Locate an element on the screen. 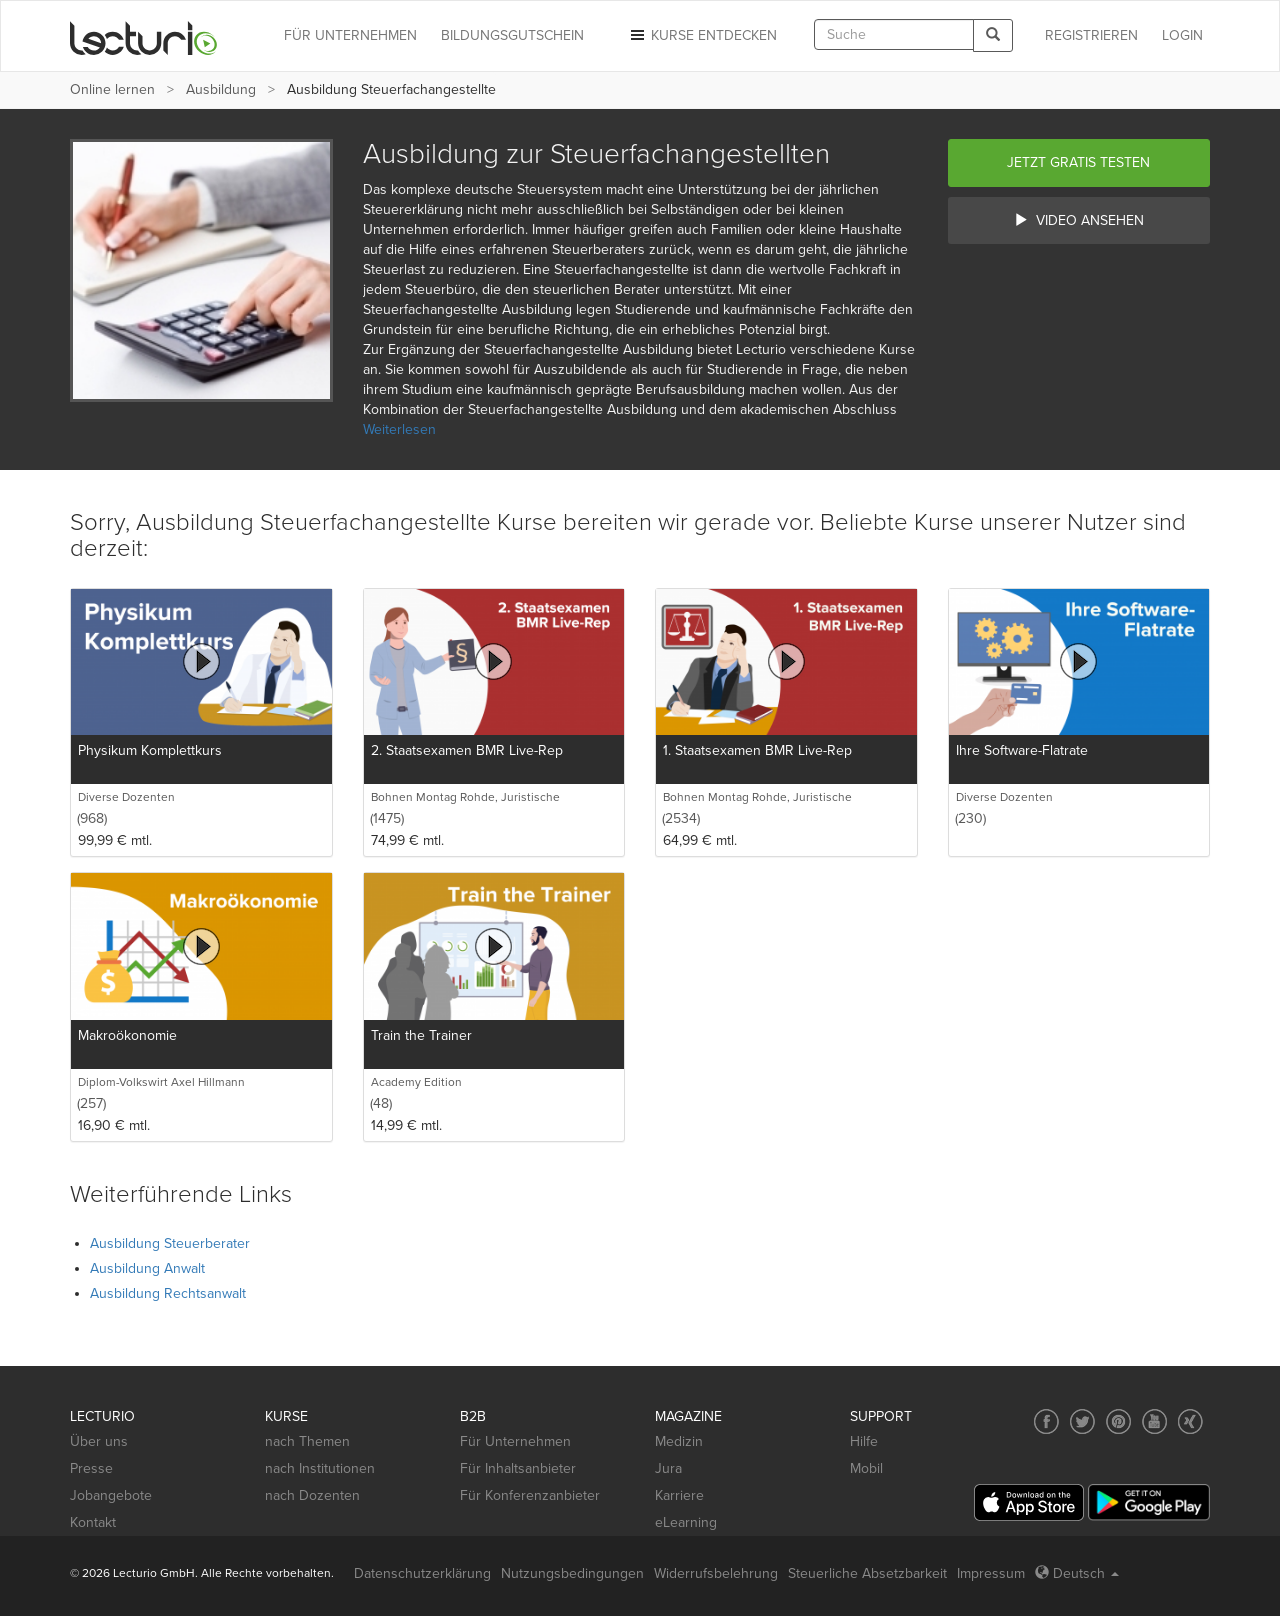  Ausbildung is located at coordinates (221, 89).